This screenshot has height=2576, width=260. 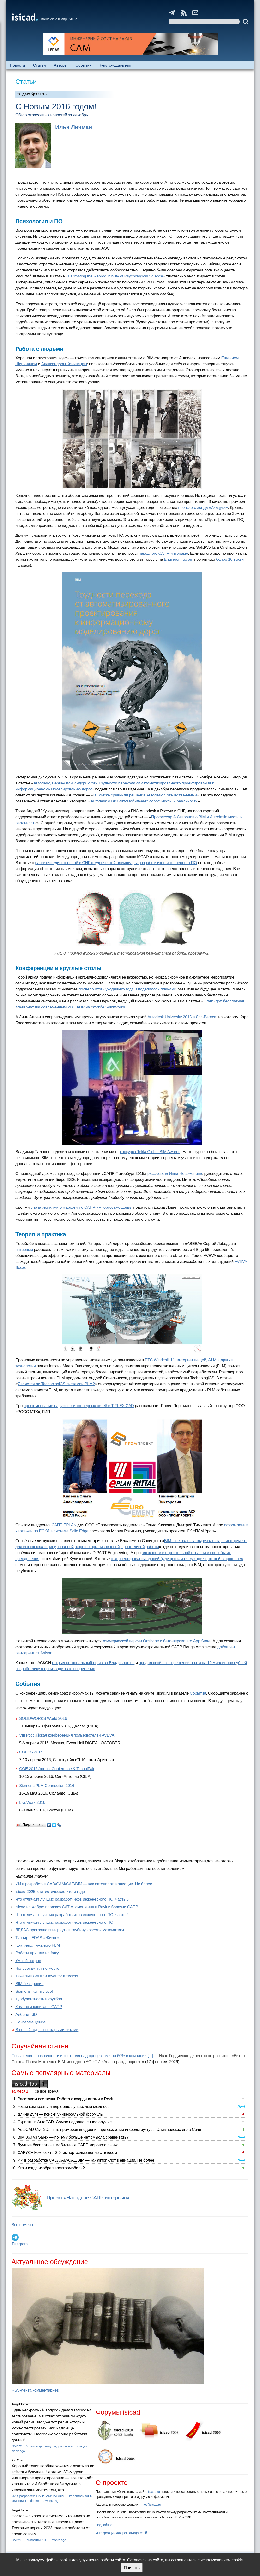 What do you see at coordinates (84, 1884) in the screenshot?
I see `ИИ в разработке CAD/CAM/CAE/BIM — как автопилот в авиации. Не более.` at bounding box center [84, 1884].